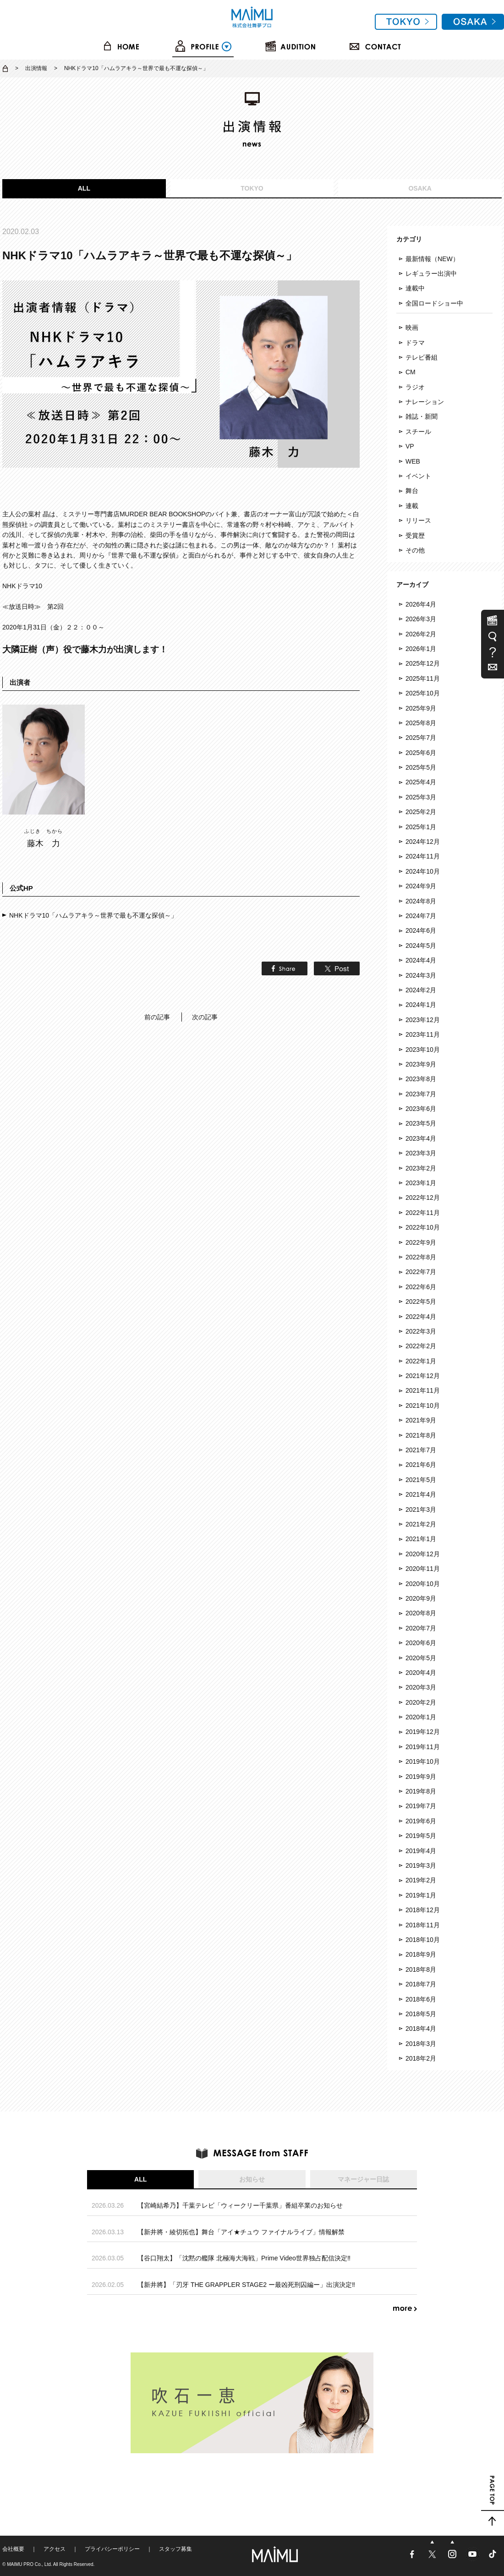 This screenshot has height=2576, width=504. What do you see at coordinates (421, 416) in the screenshot?
I see `雑誌・新聞` at bounding box center [421, 416].